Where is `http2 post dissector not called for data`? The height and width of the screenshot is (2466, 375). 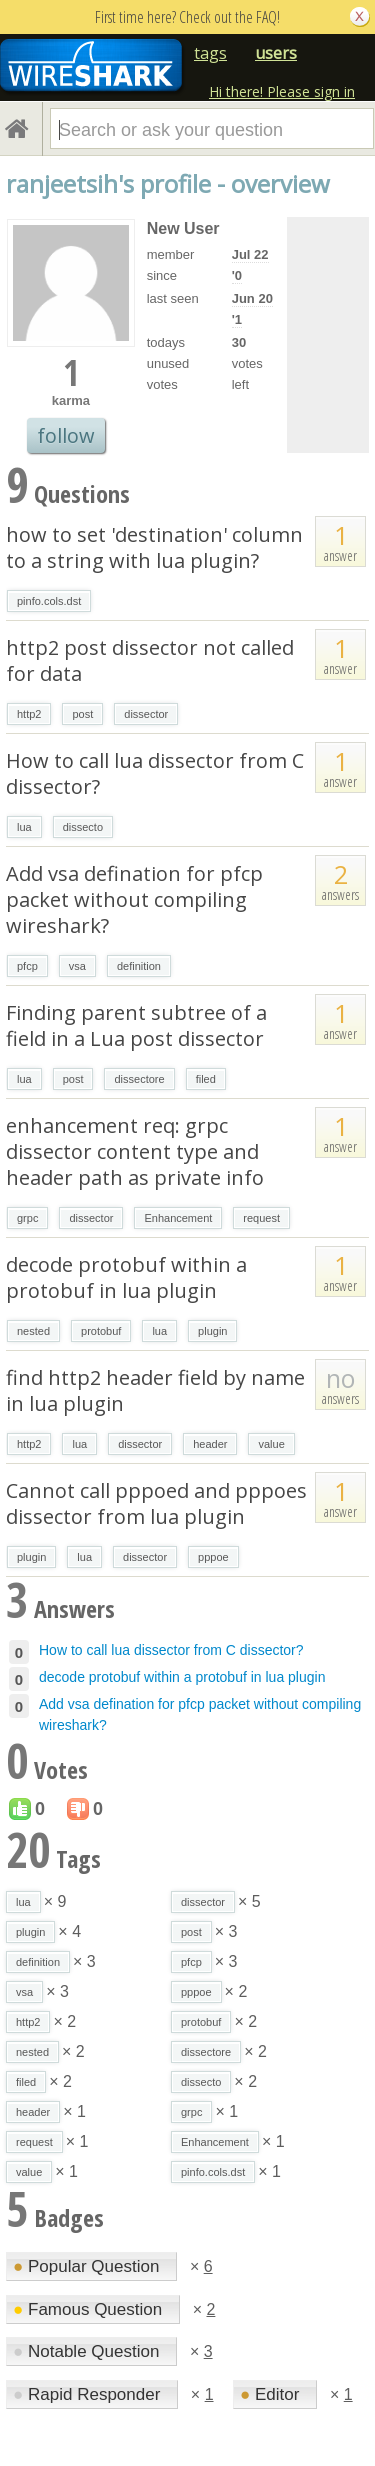 http2 post dissector not called for data is located at coordinates (150, 660).